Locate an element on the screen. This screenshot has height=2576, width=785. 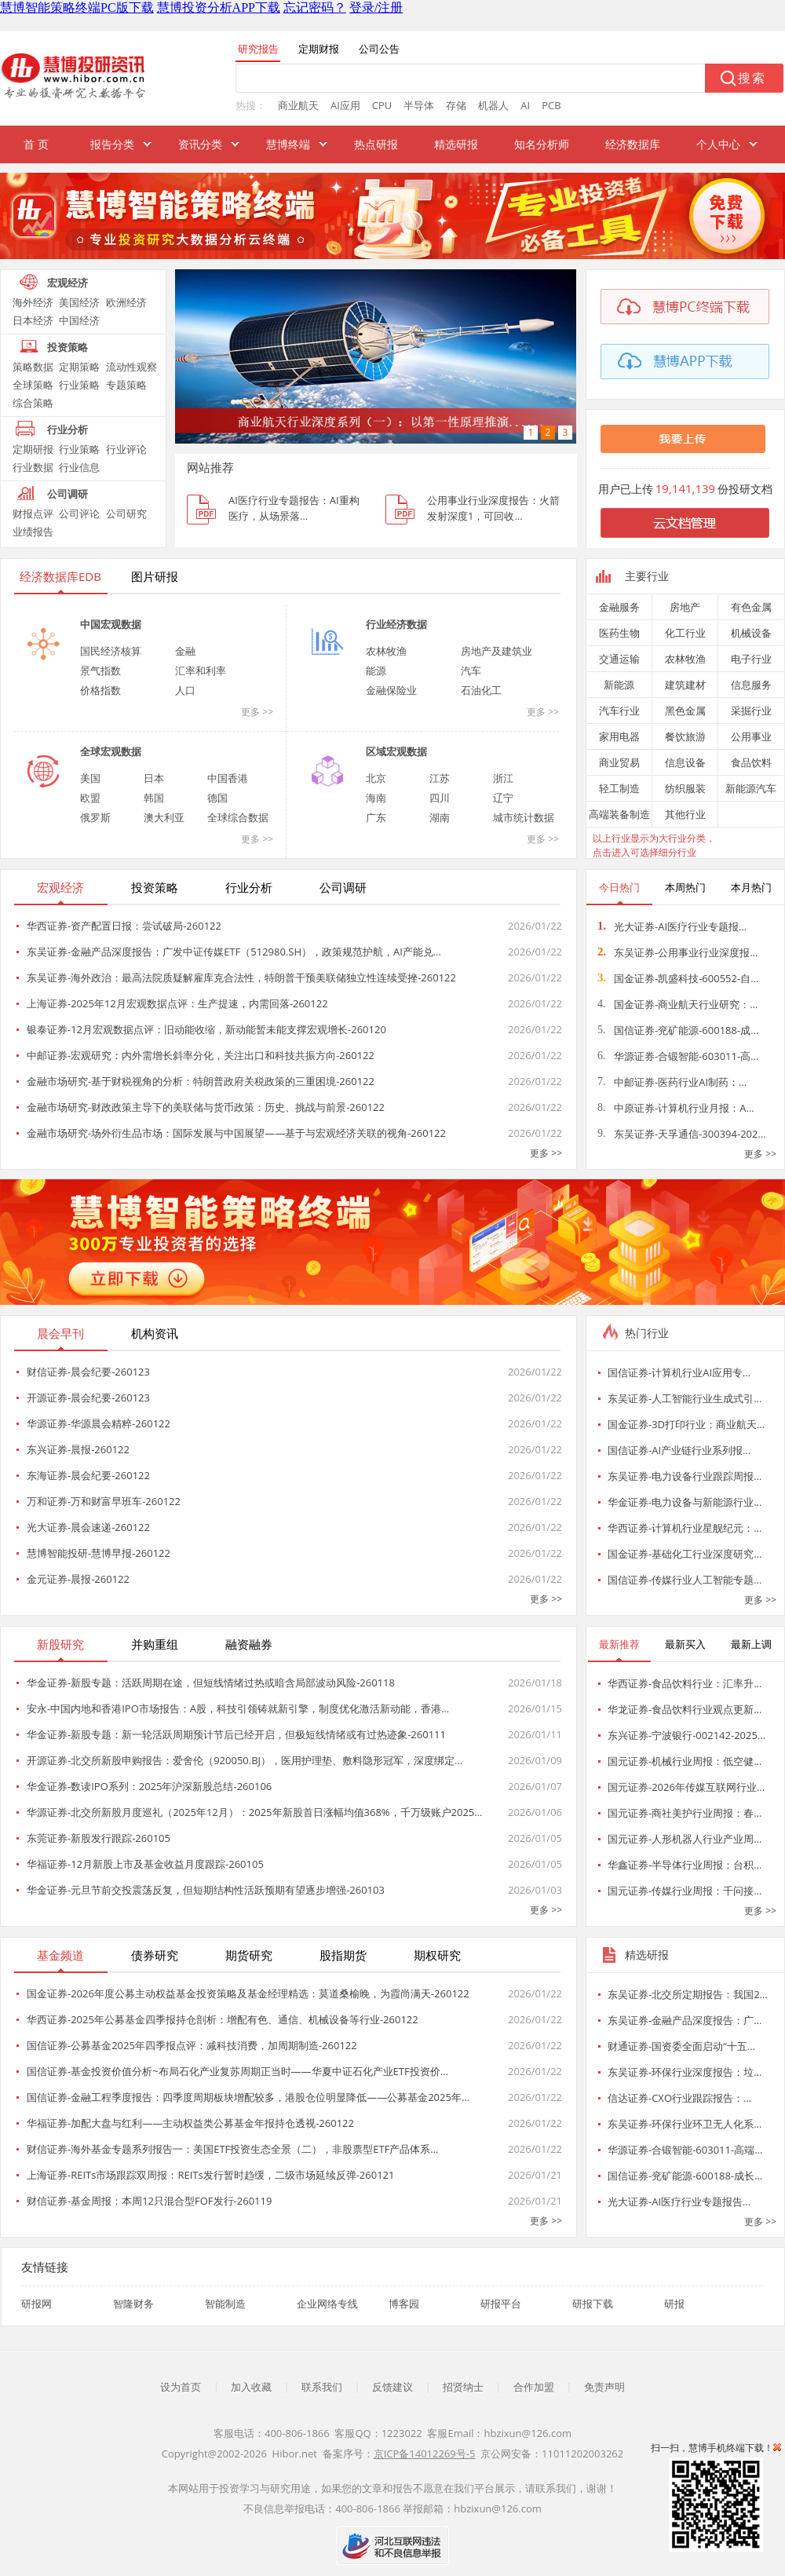
东兴证券-宁波银行-002142-2025… is located at coordinates (686, 1735).